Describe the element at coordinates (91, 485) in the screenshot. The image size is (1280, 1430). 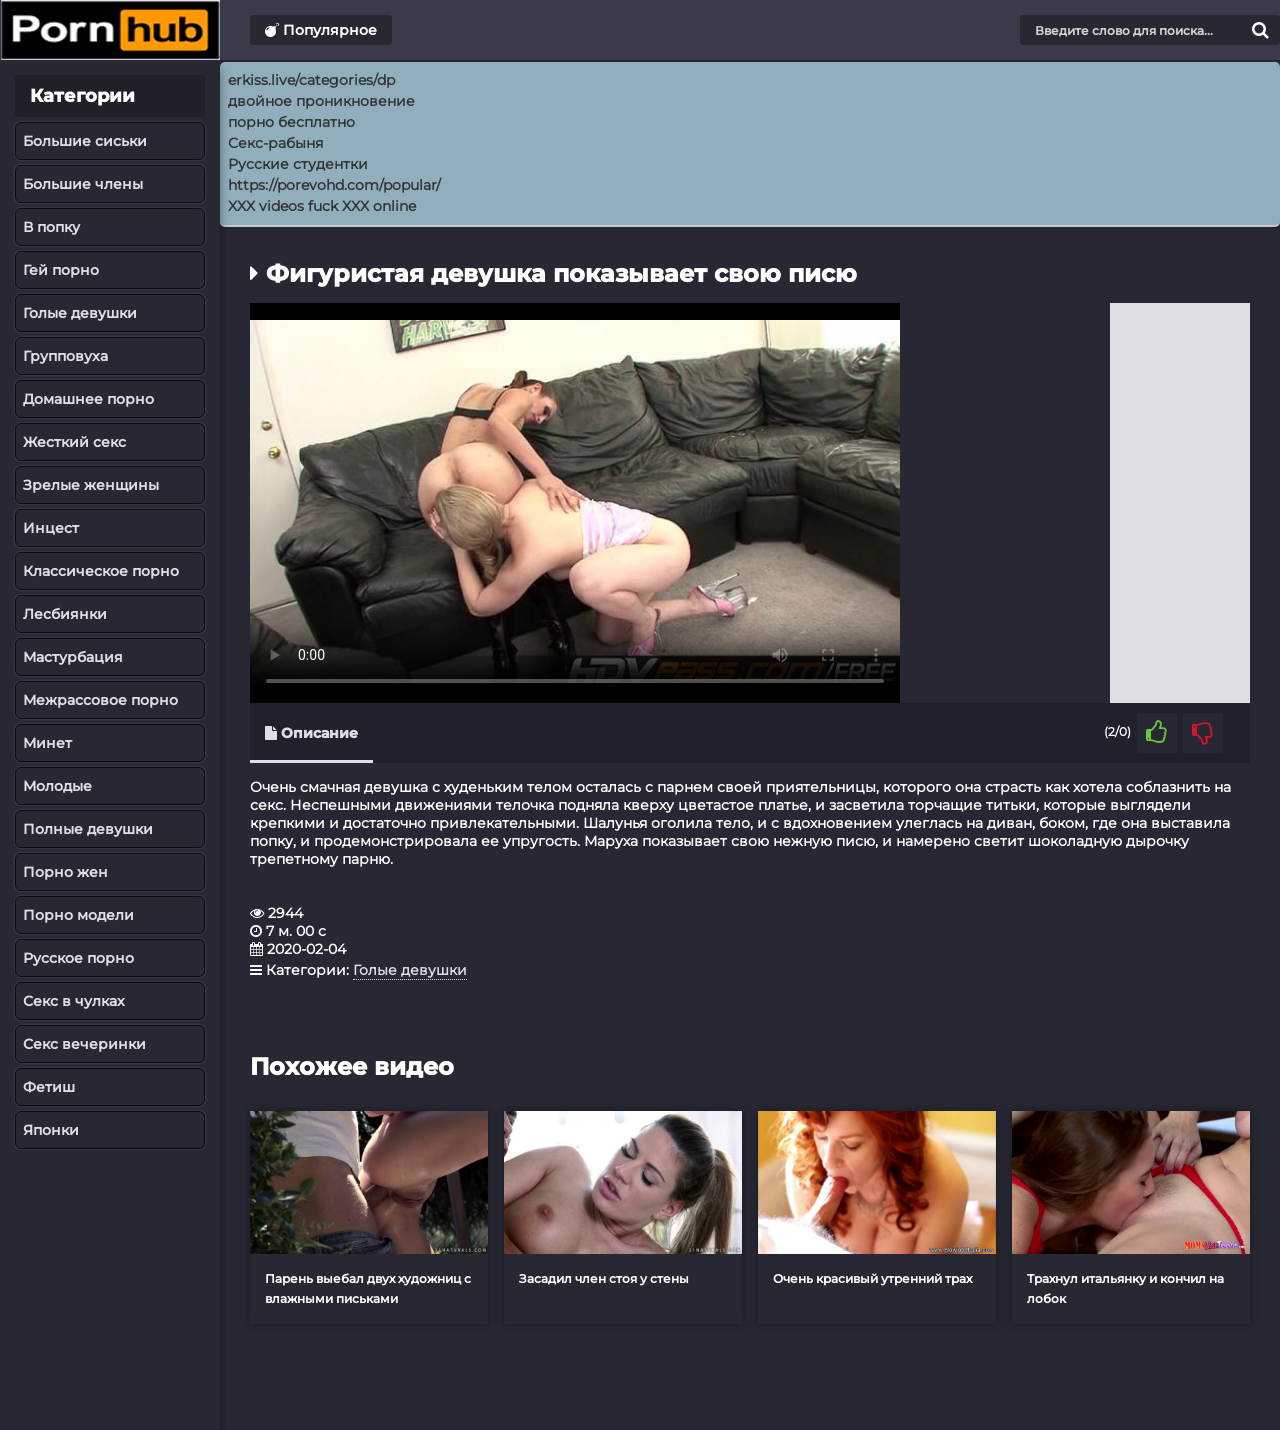
I see `Зрелые женщины` at that location.